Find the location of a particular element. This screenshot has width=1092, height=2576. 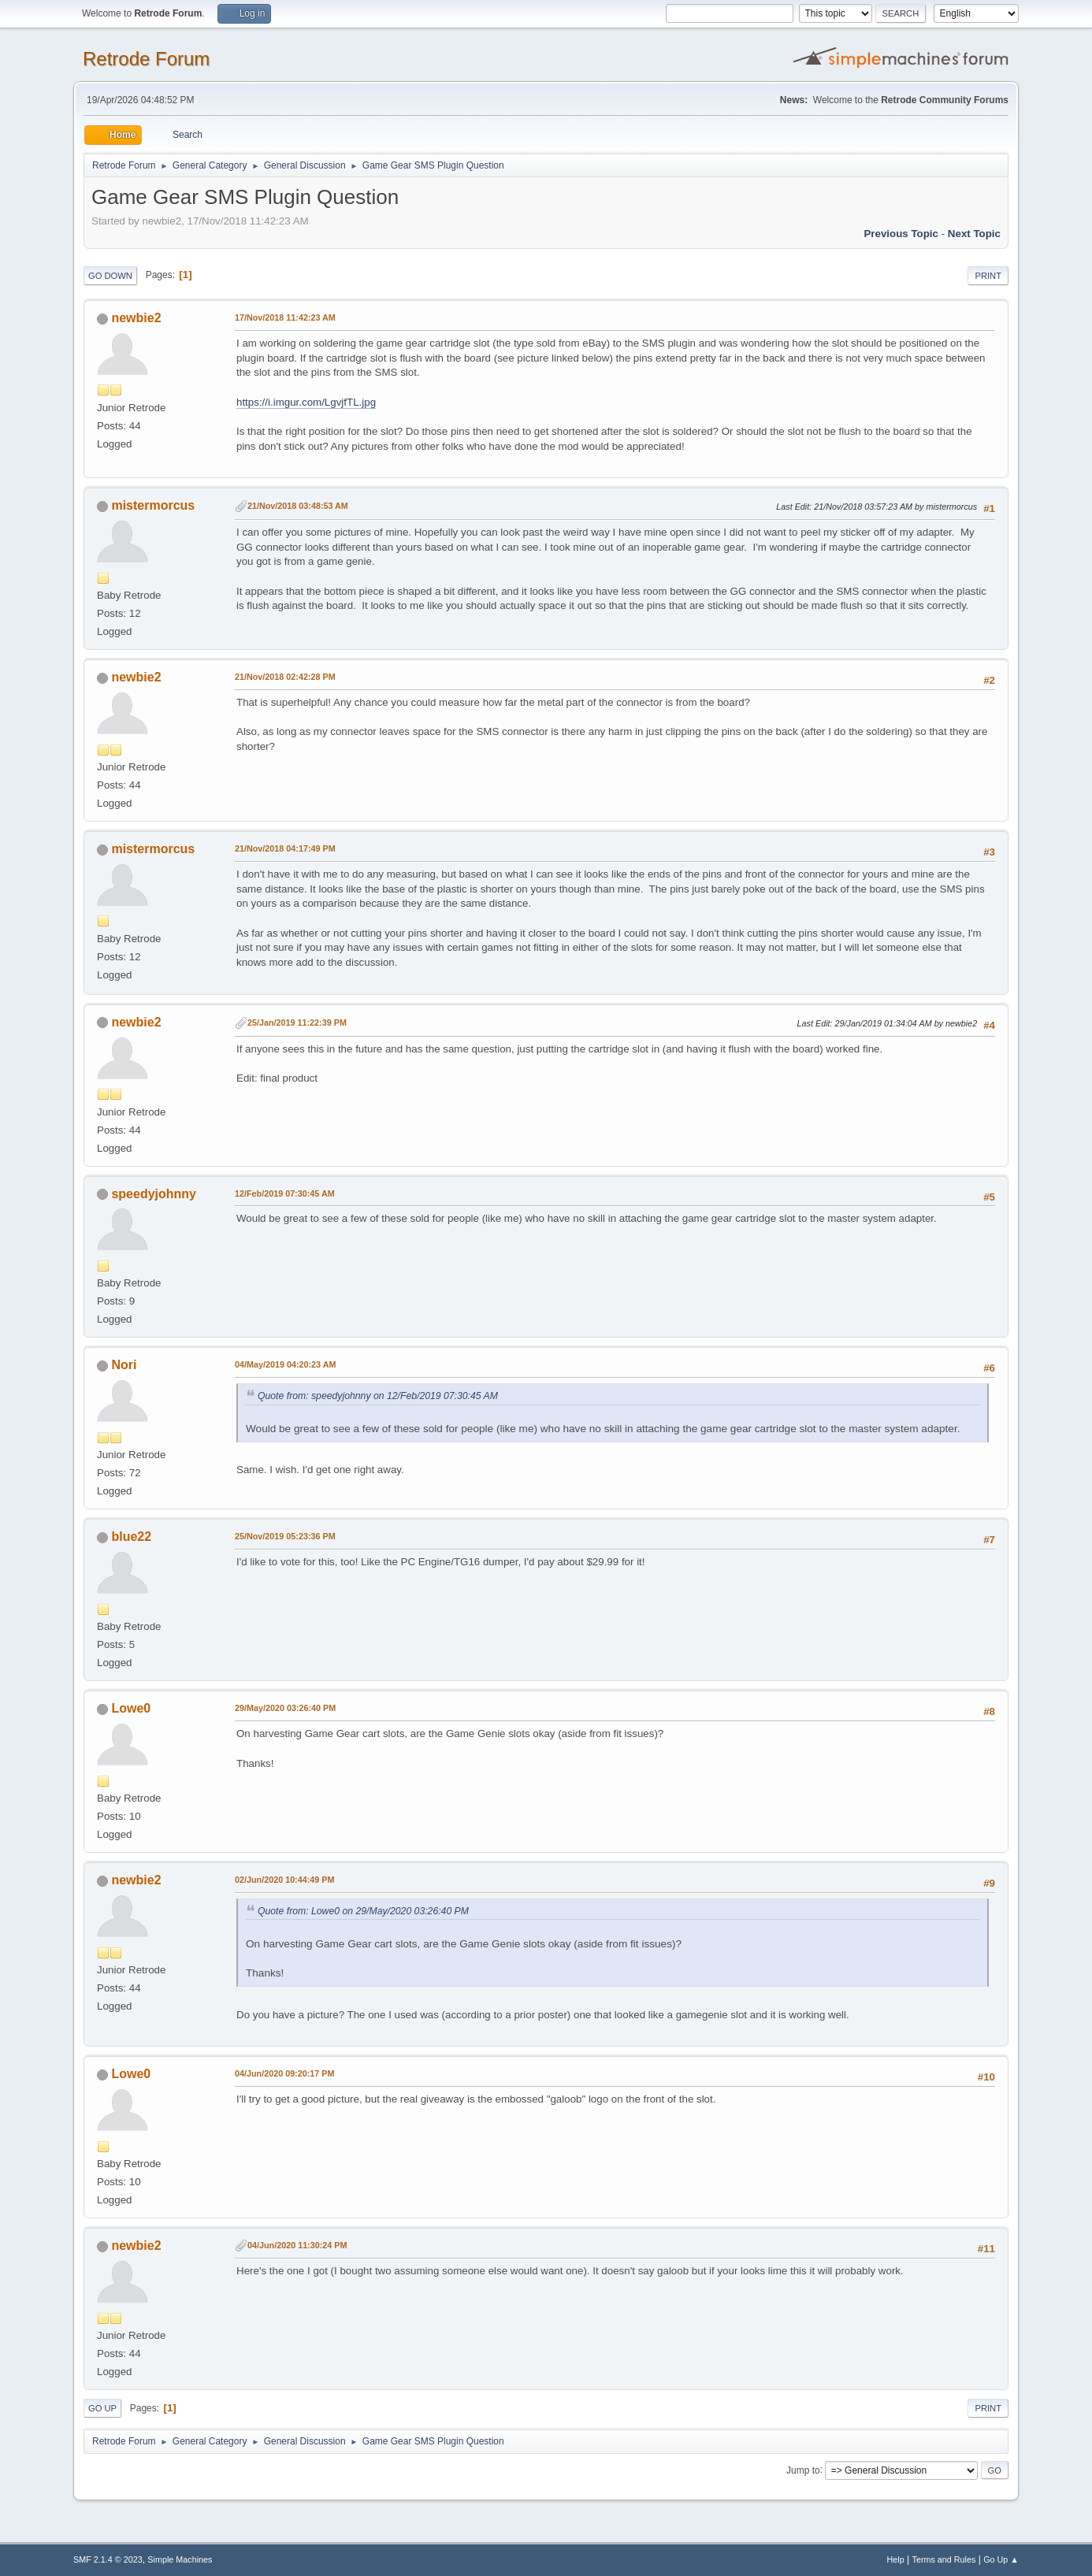

newbie2 is located at coordinates (136, 318).